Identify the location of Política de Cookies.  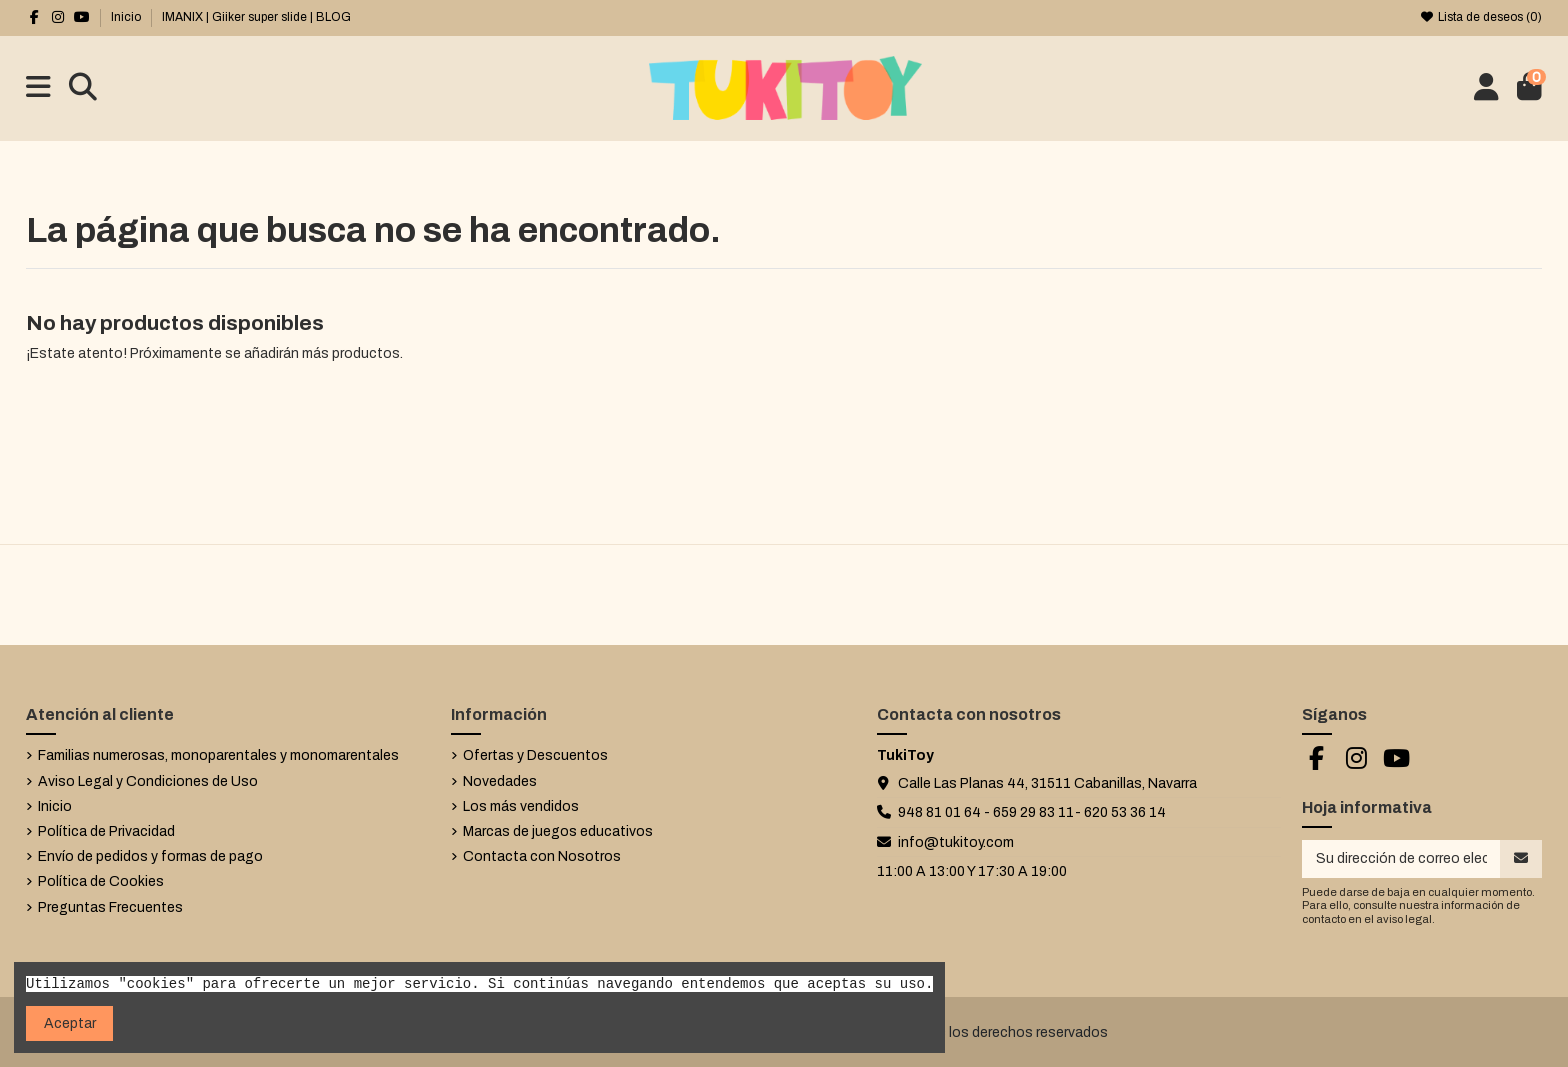
(101, 881).